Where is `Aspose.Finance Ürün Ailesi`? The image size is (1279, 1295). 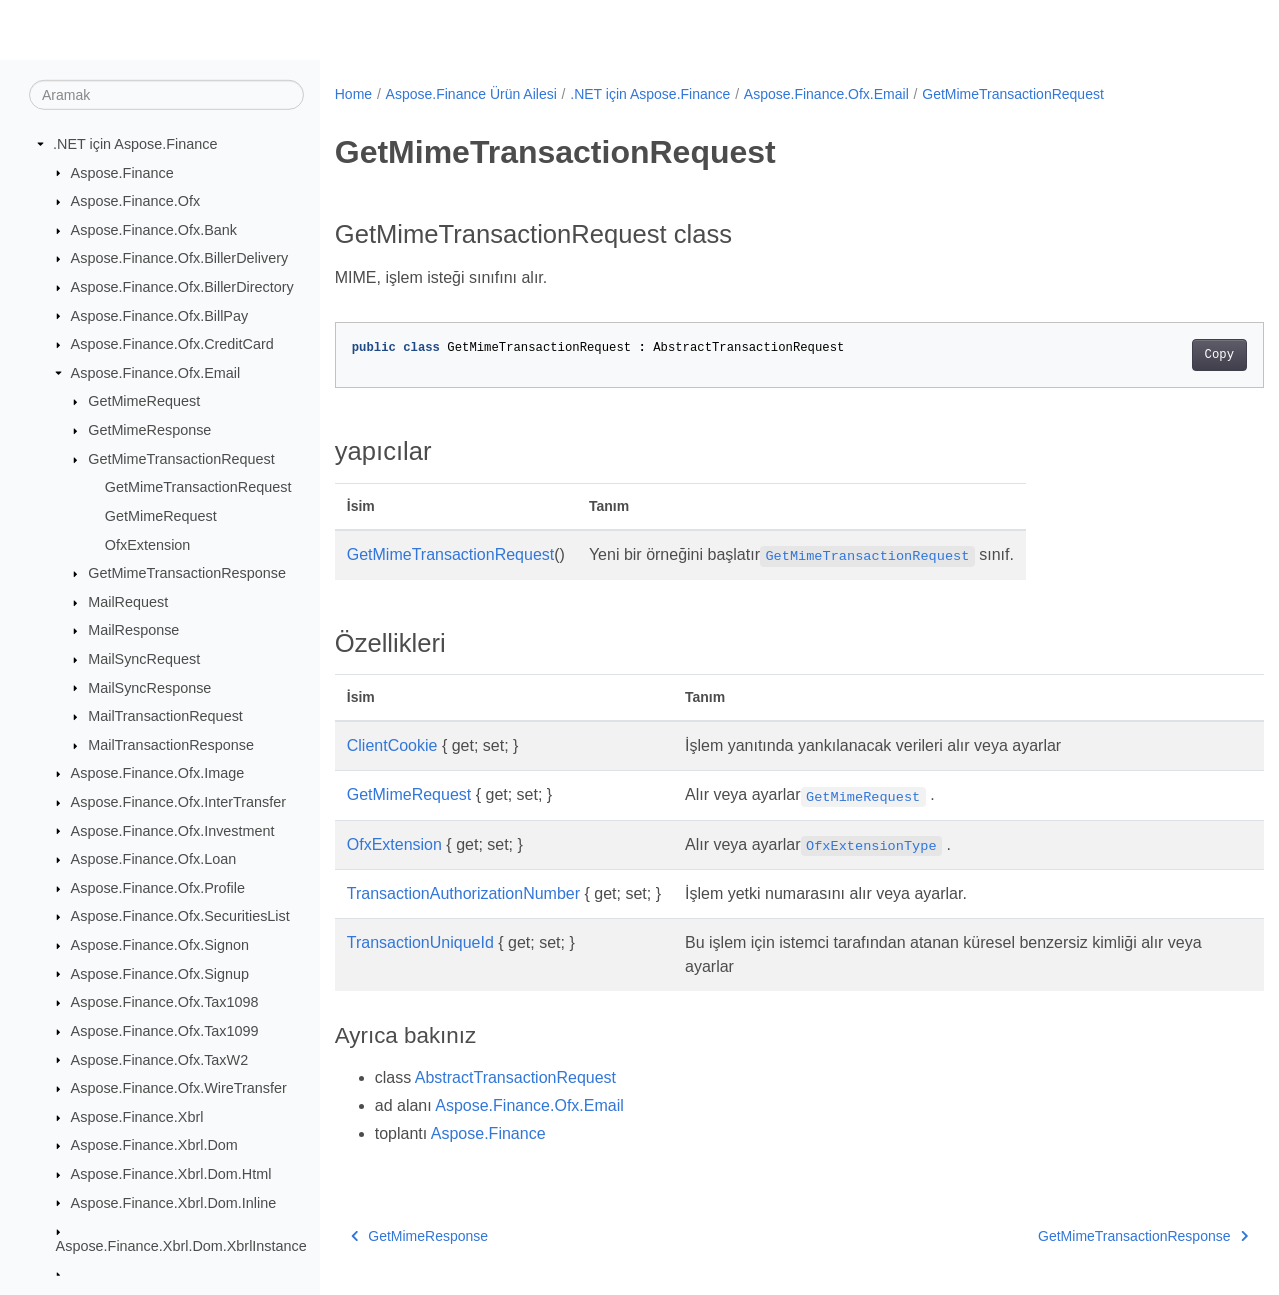 Aspose.Finance Ürün Ailesi is located at coordinates (471, 94).